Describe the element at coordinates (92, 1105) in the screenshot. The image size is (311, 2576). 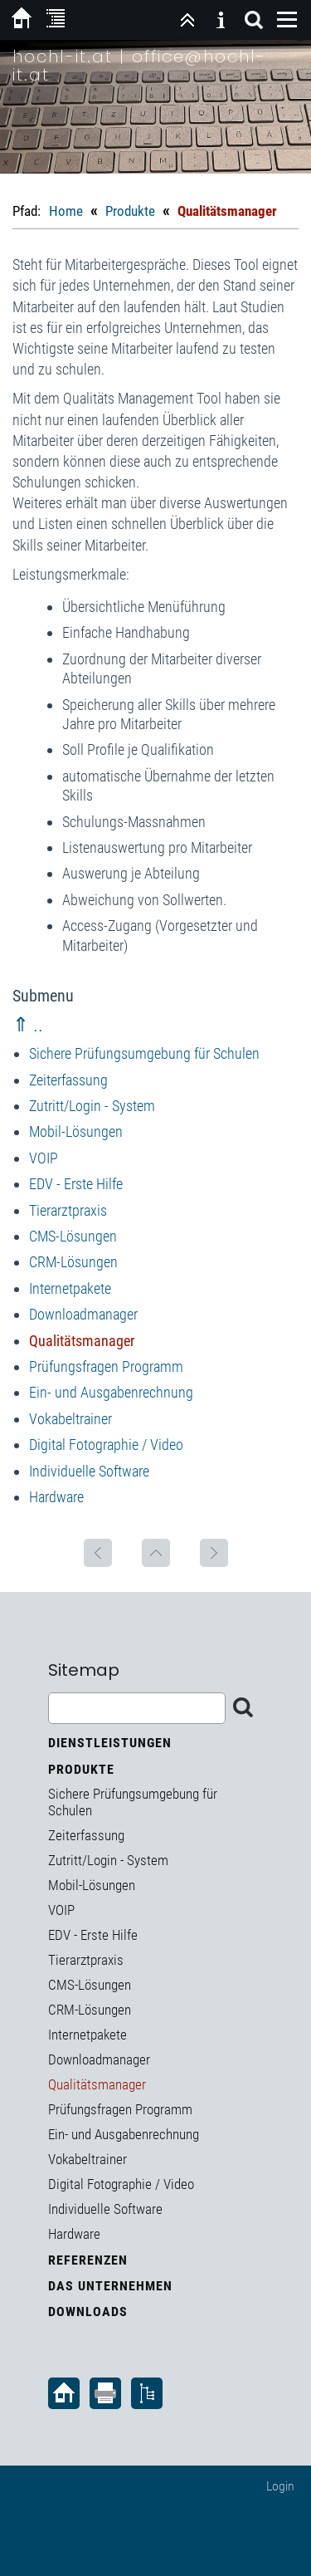
I see `Zutritt/Login - System` at that location.